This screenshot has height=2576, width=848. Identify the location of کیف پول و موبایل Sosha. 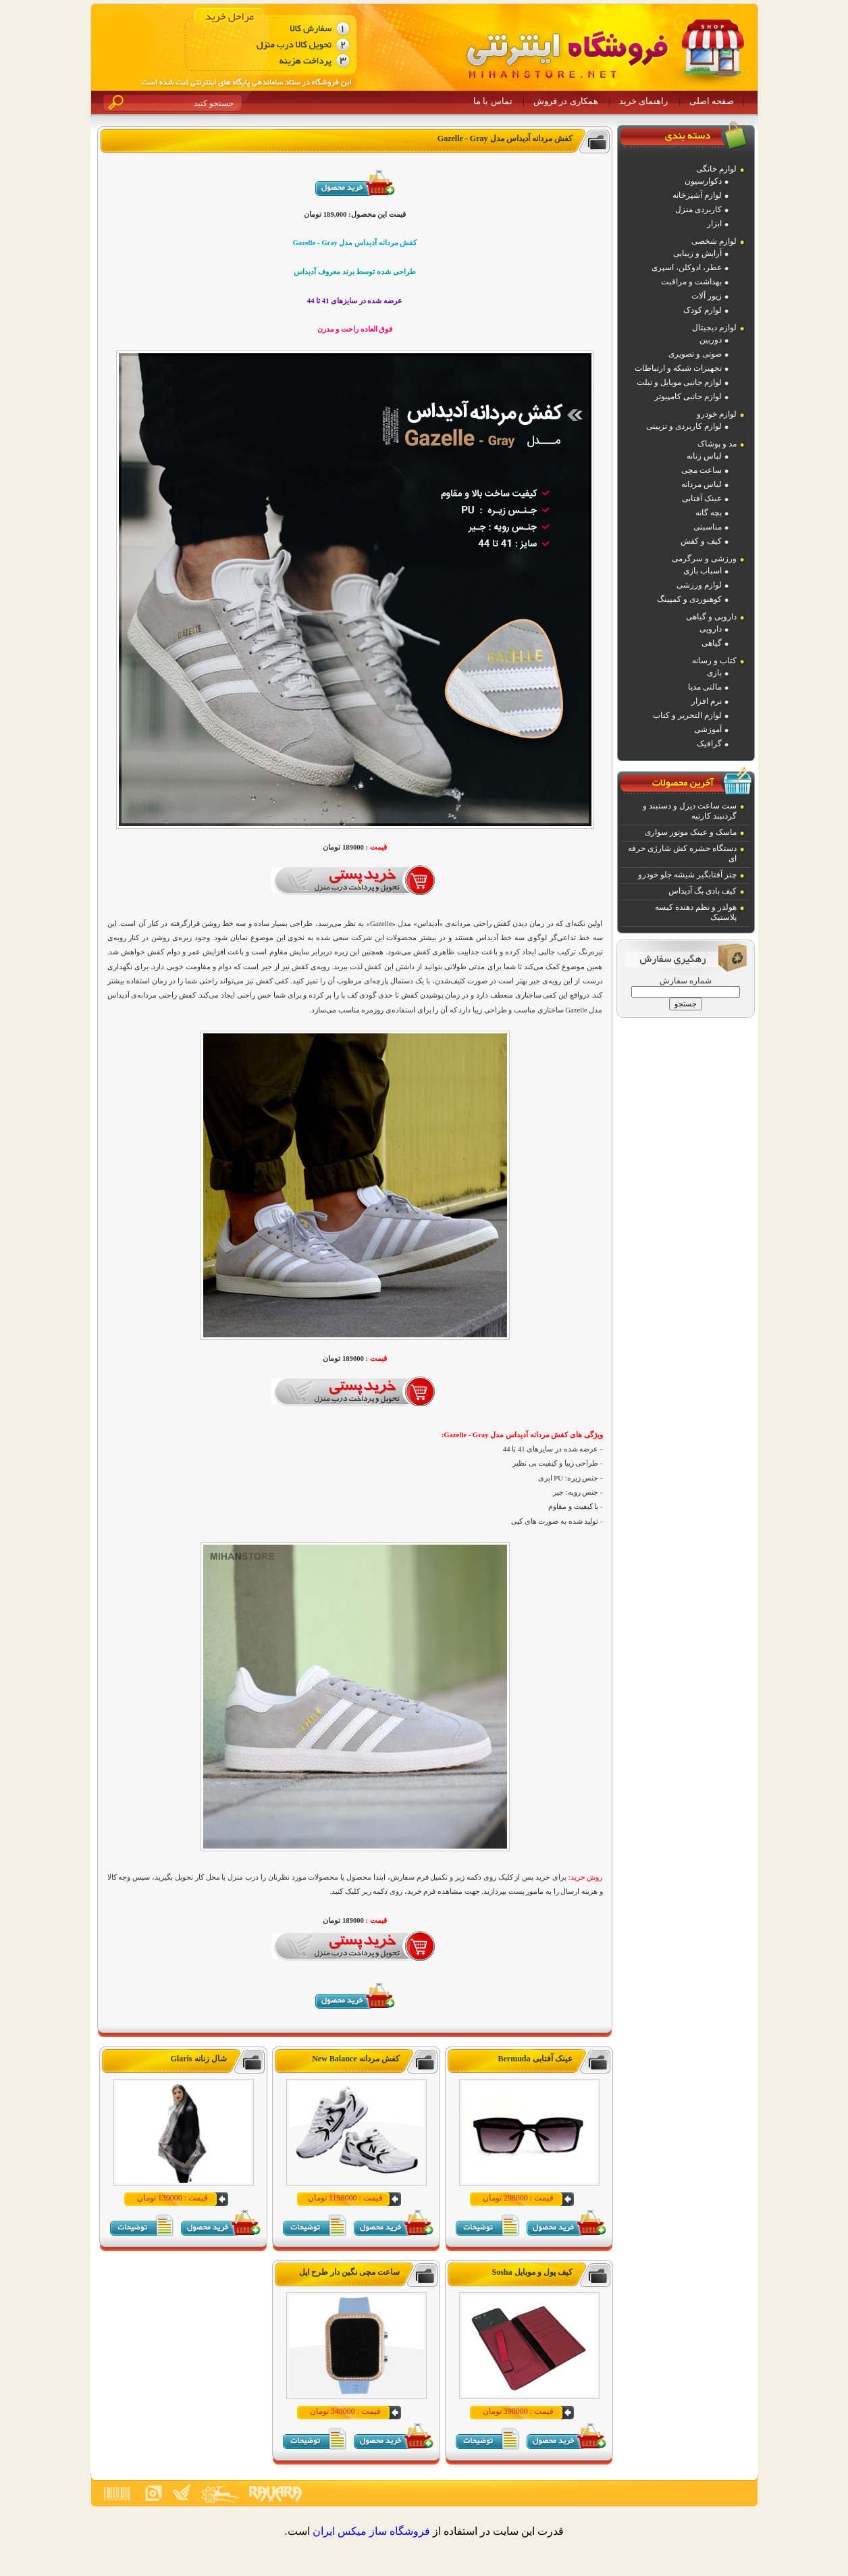
(532, 2272).